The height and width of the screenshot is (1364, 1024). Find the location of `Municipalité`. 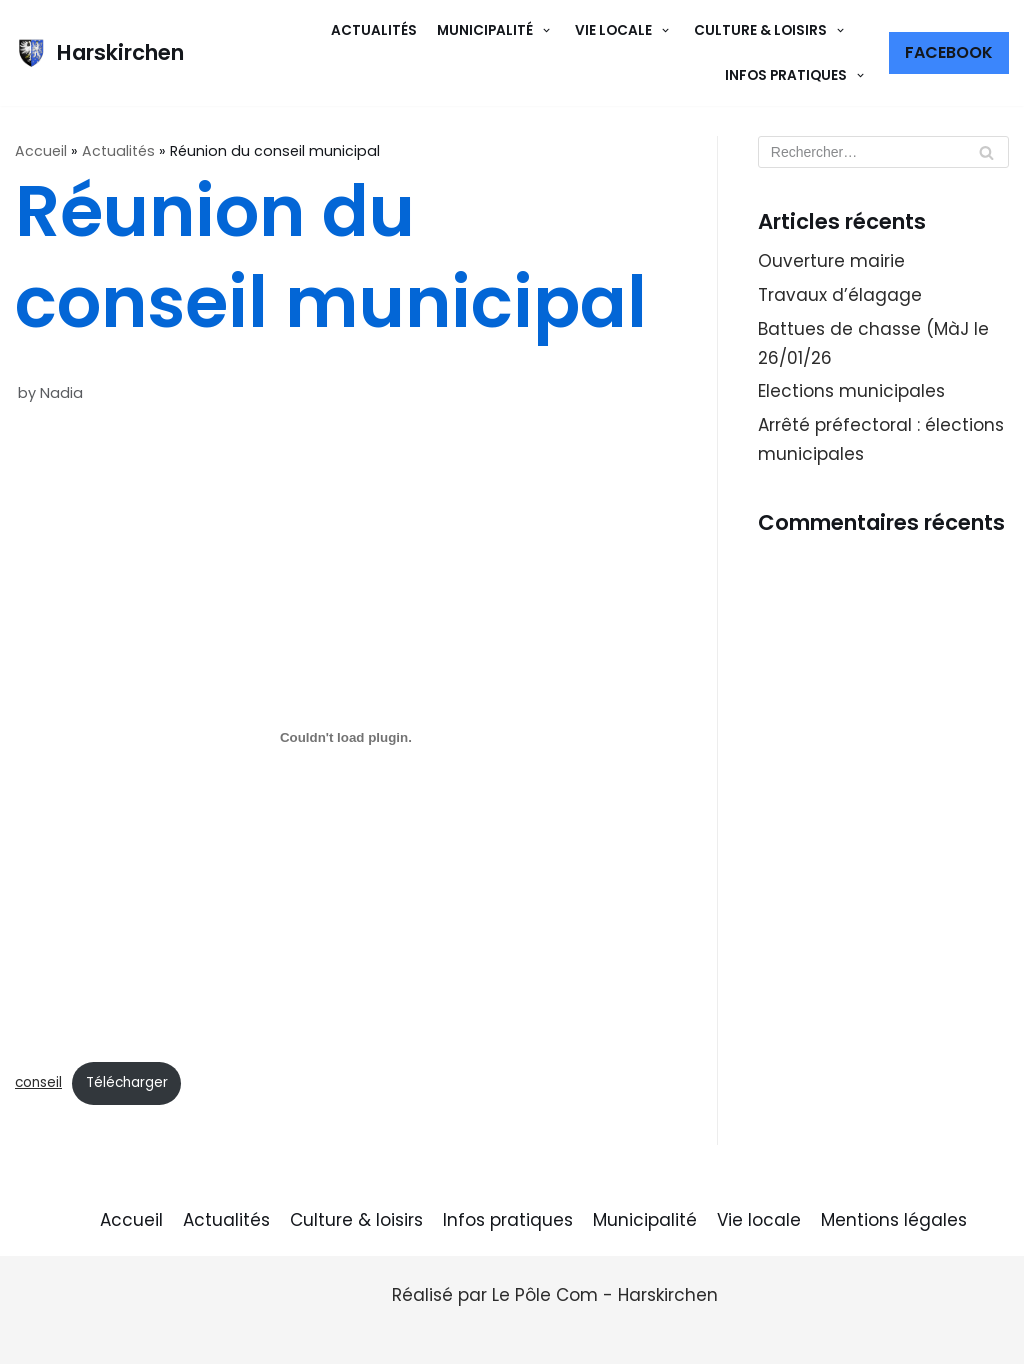

Municipalité is located at coordinates (645, 1220).